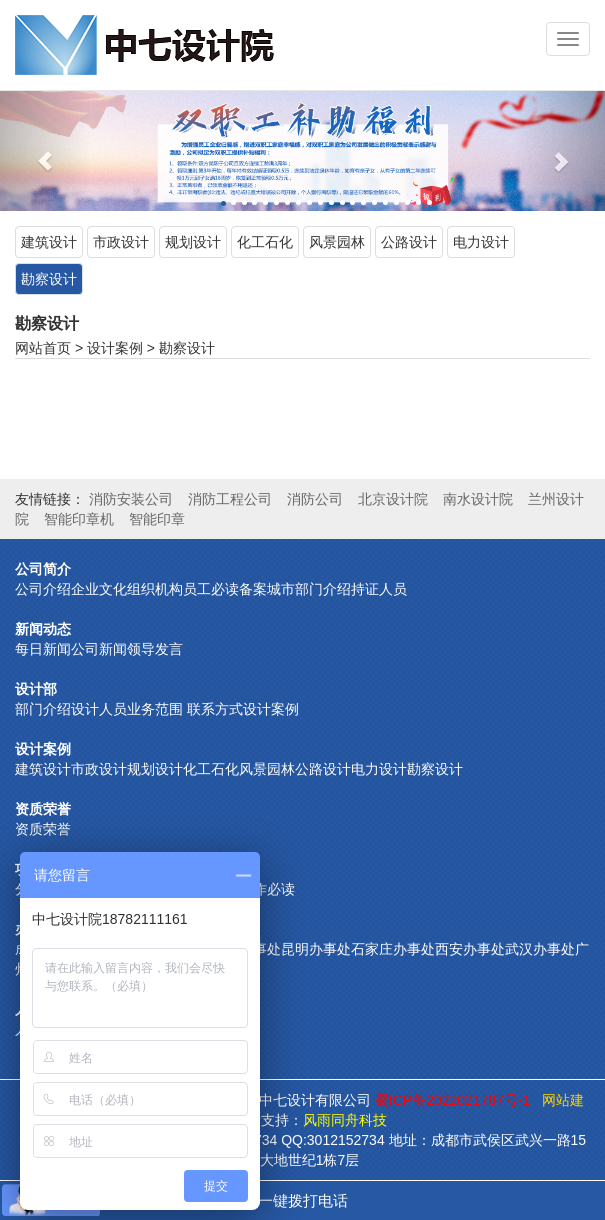 This screenshot has height=1220, width=605. What do you see at coordinates (478, 499) in the screenshot?
I see `南水设计院` at bounding box center [478, 499].